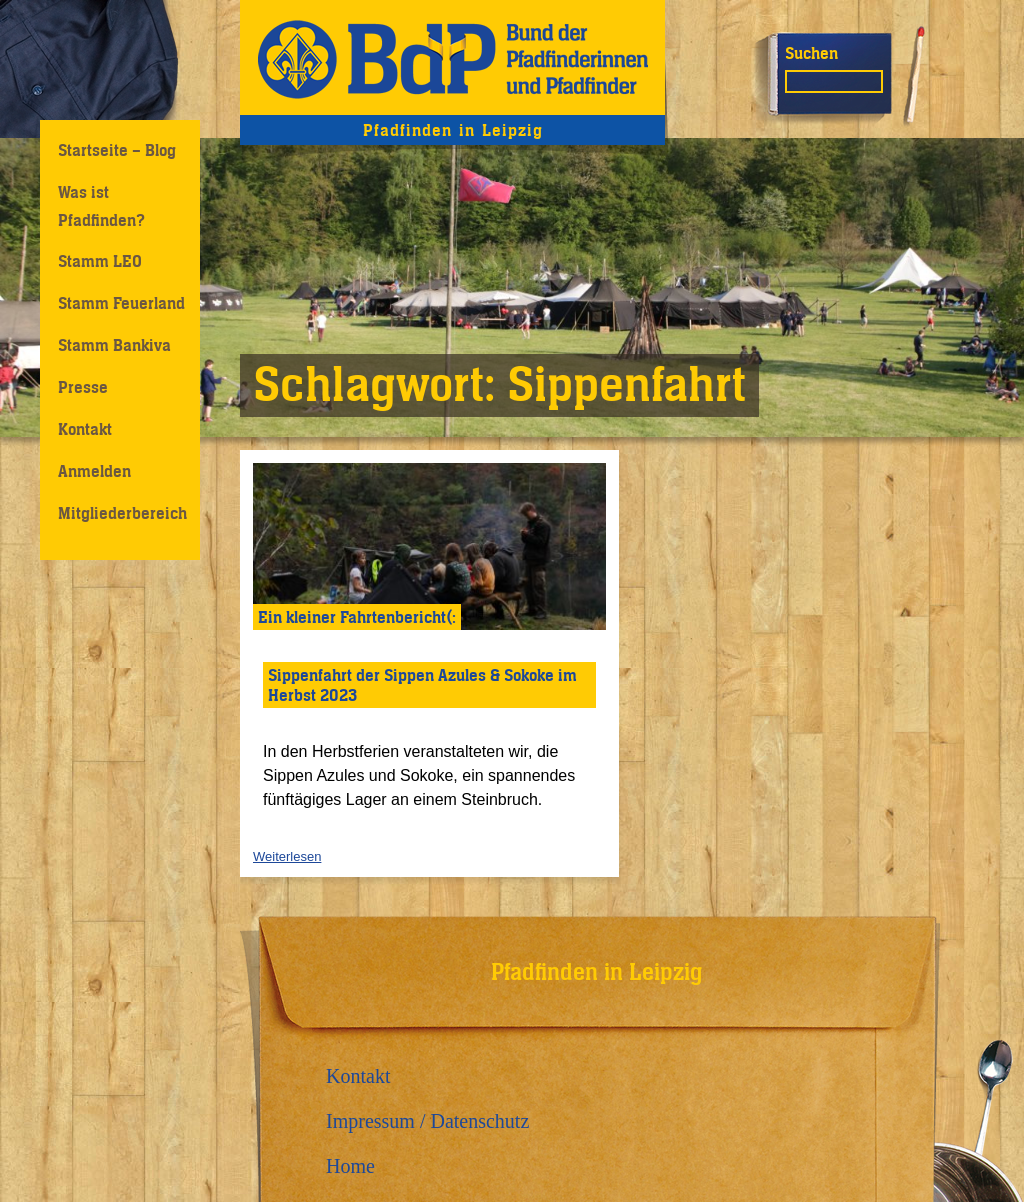 Image resolution: width=1024 pixels, height=1202 pixels. I want to click on Impressum / Datenschutz, so click(427, 1121).